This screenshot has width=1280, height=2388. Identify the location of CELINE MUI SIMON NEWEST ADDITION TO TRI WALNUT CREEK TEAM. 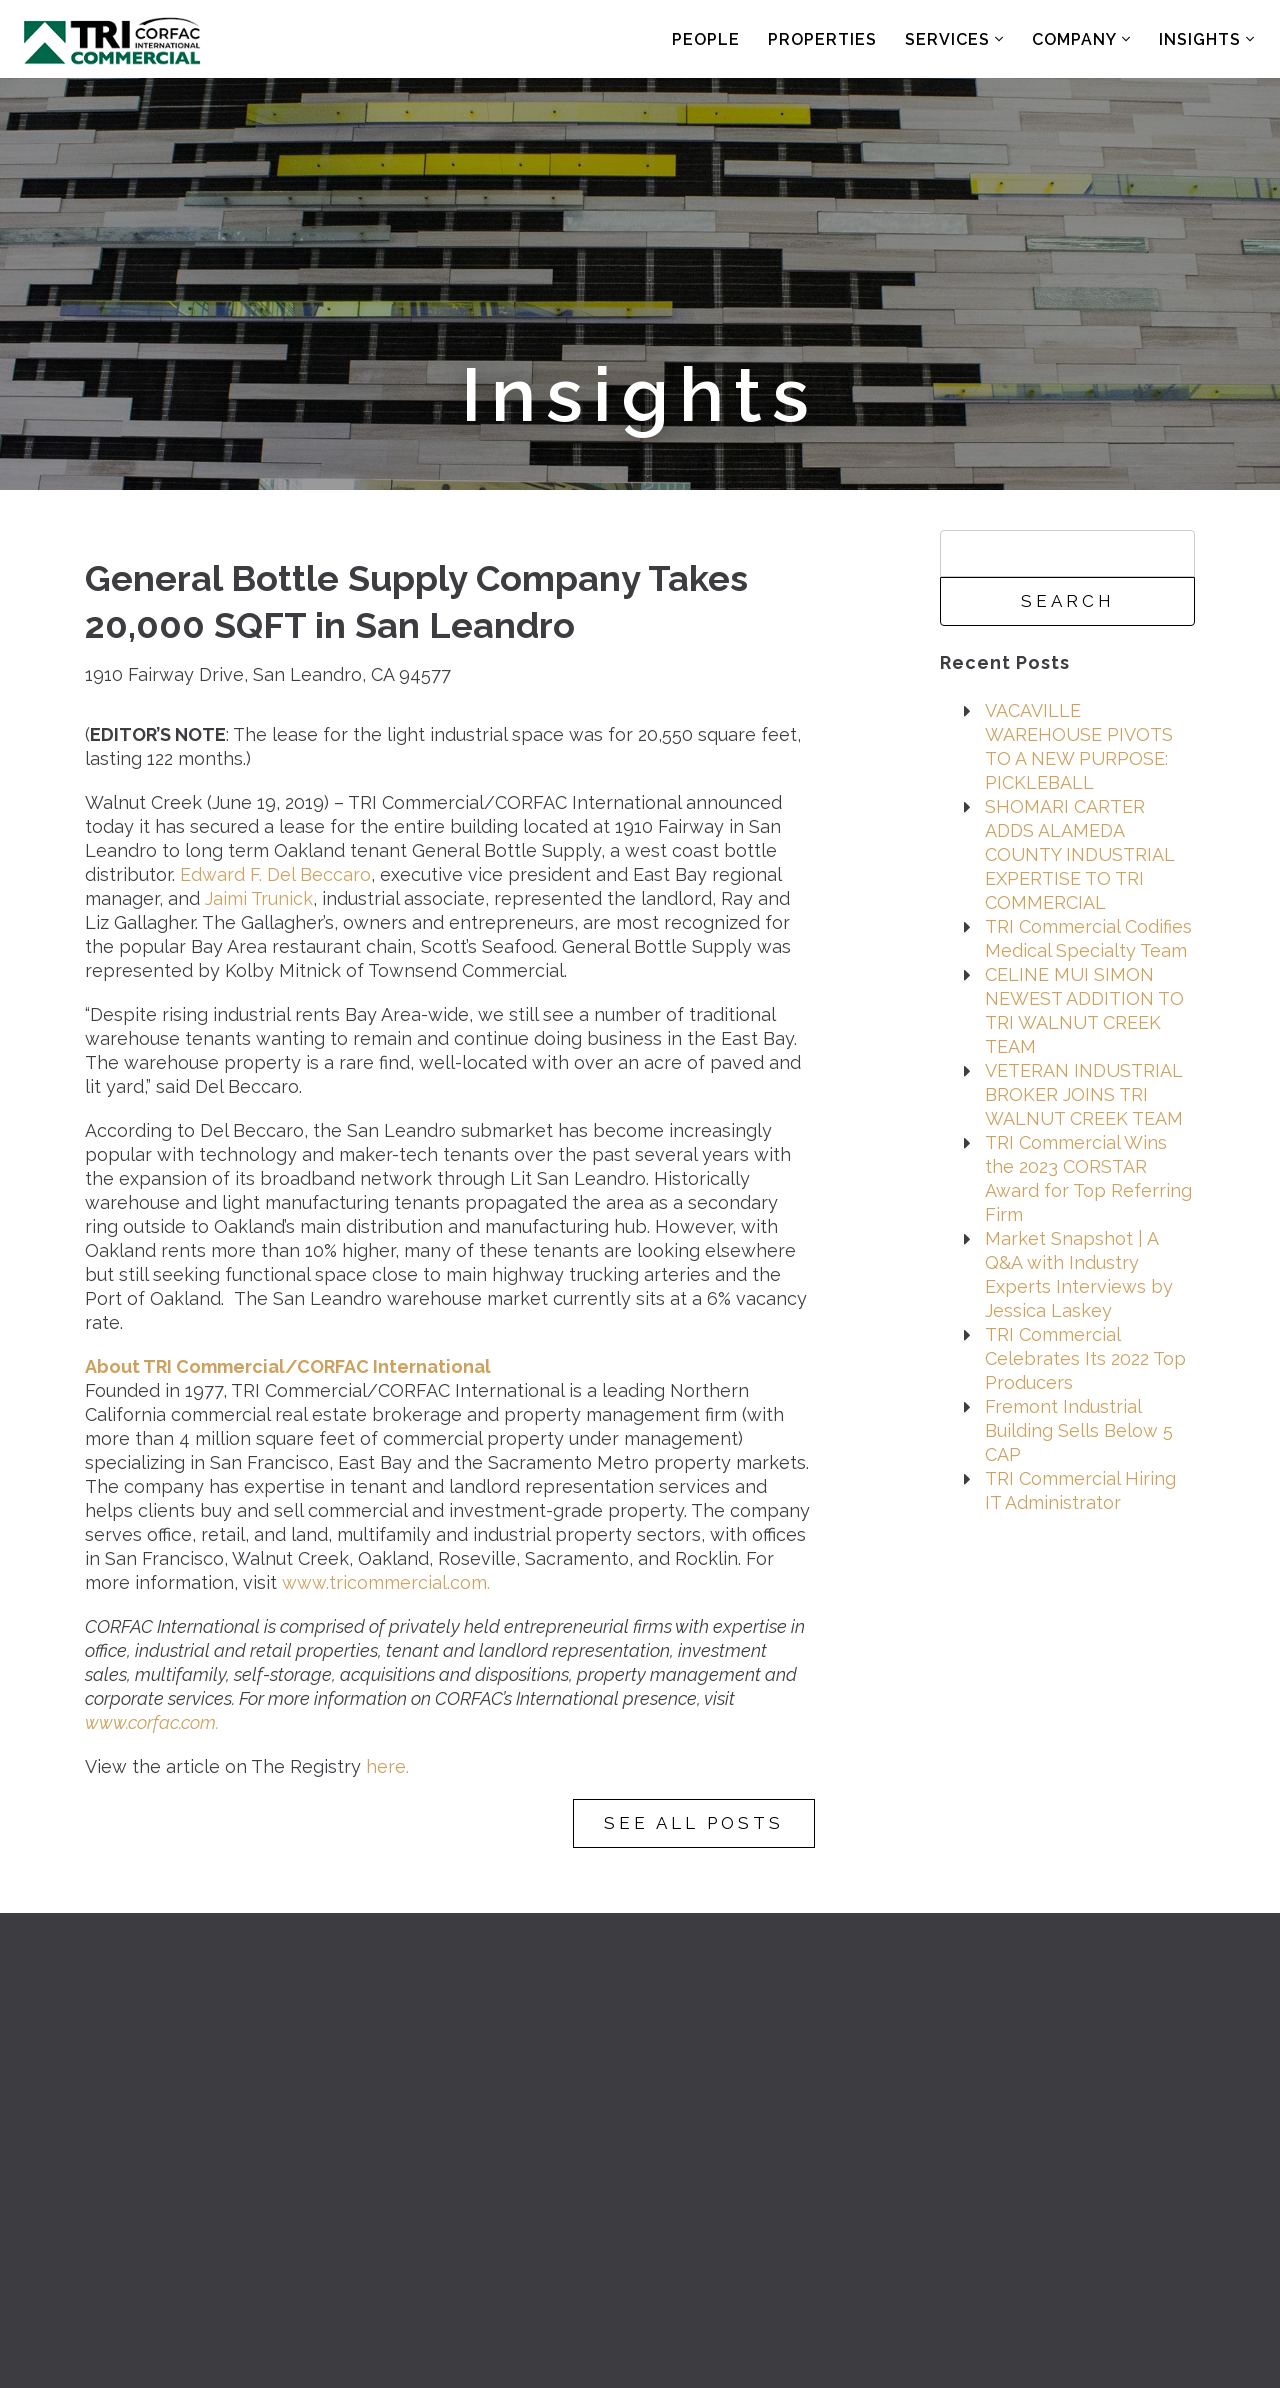
(1084, 1010).